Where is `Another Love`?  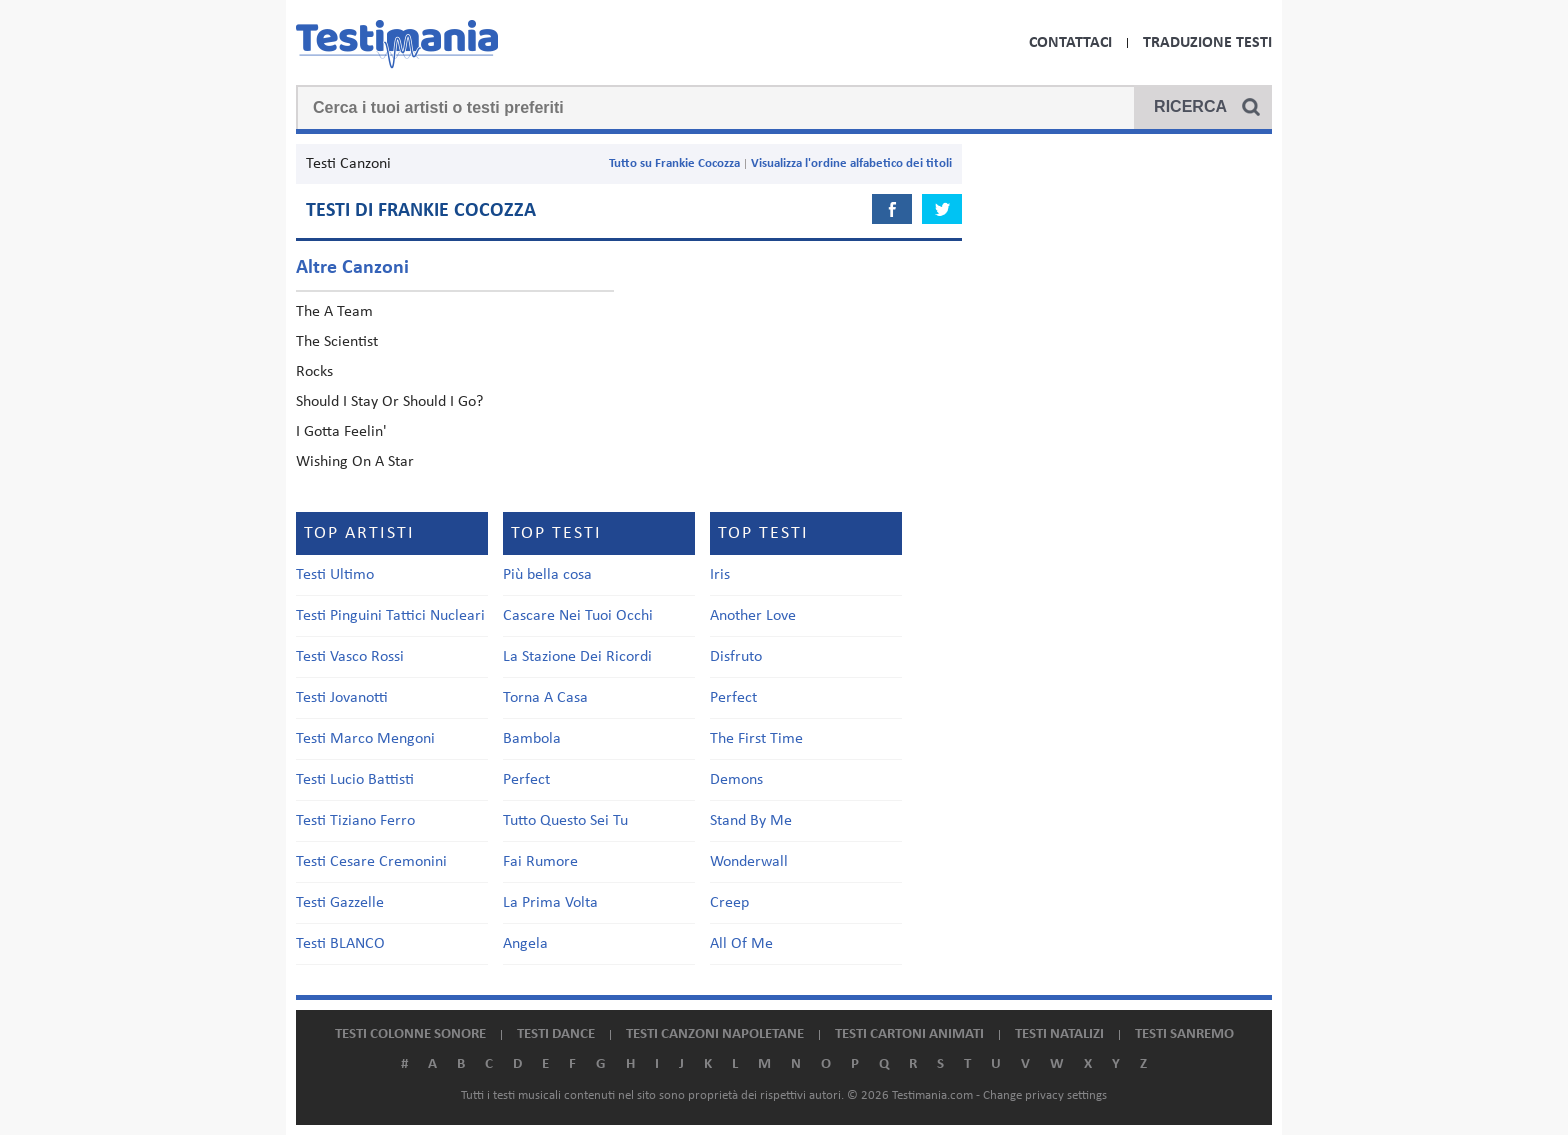
Another Love is located at coordinates (753, 616).